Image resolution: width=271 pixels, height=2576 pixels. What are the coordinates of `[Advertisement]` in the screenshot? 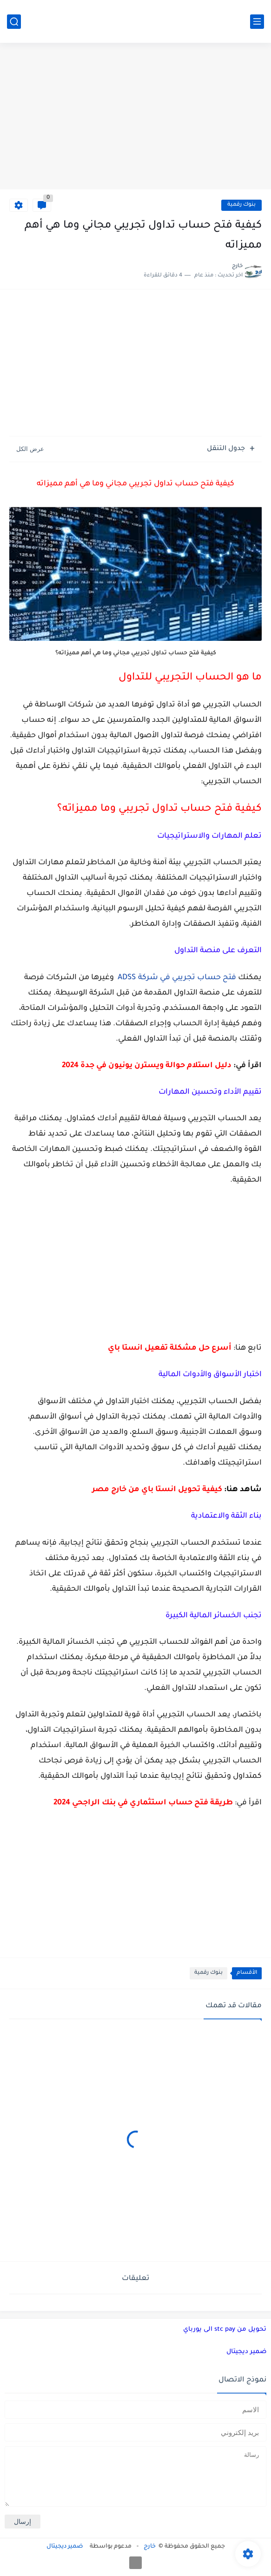 It's located at (135, 117).